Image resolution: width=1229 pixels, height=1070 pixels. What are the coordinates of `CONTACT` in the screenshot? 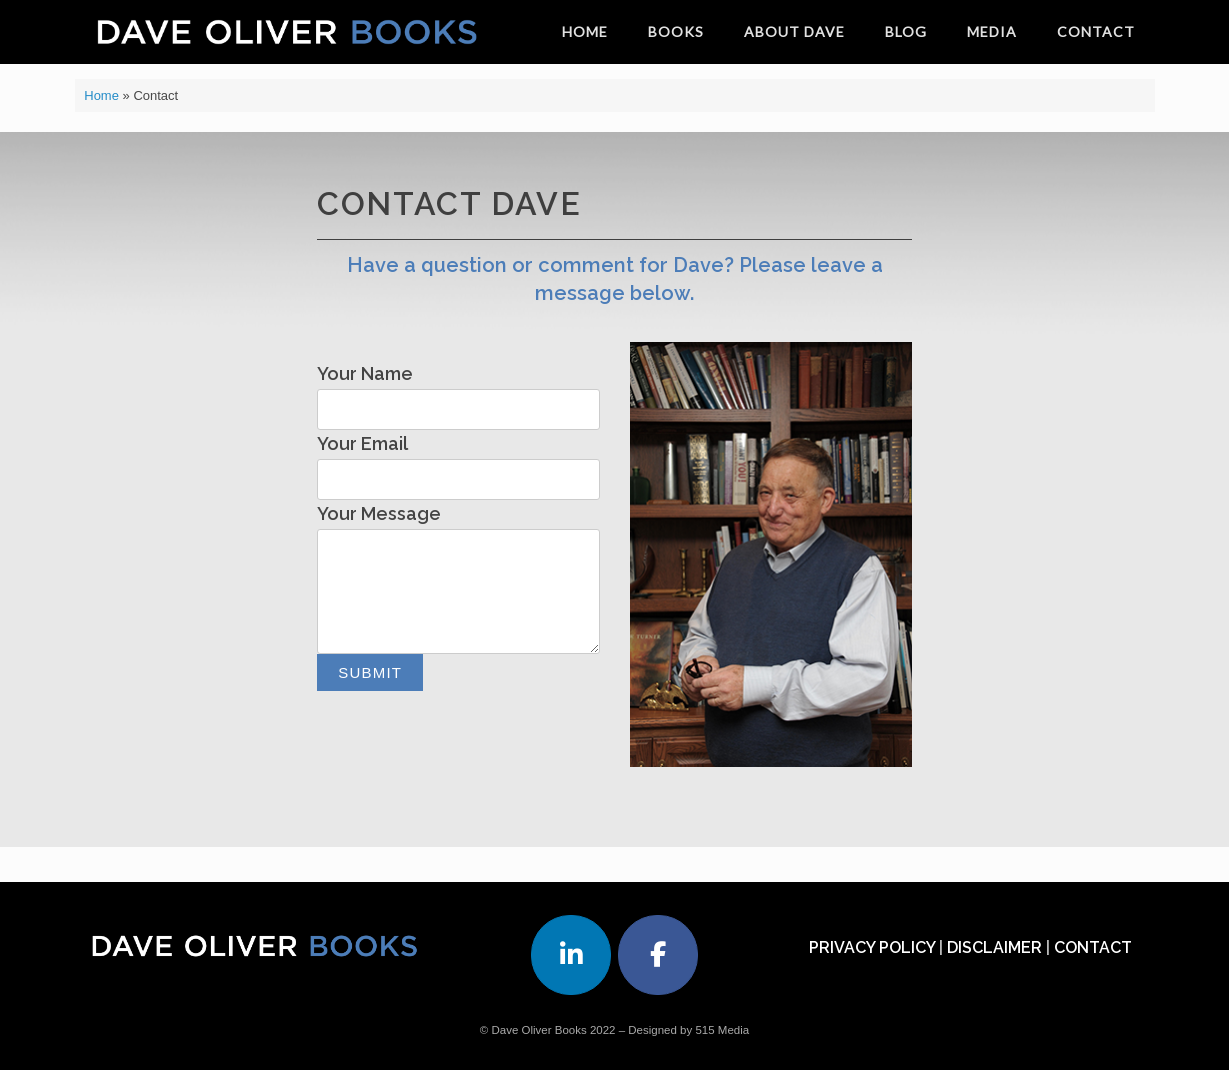 It's located at (1096, 31).